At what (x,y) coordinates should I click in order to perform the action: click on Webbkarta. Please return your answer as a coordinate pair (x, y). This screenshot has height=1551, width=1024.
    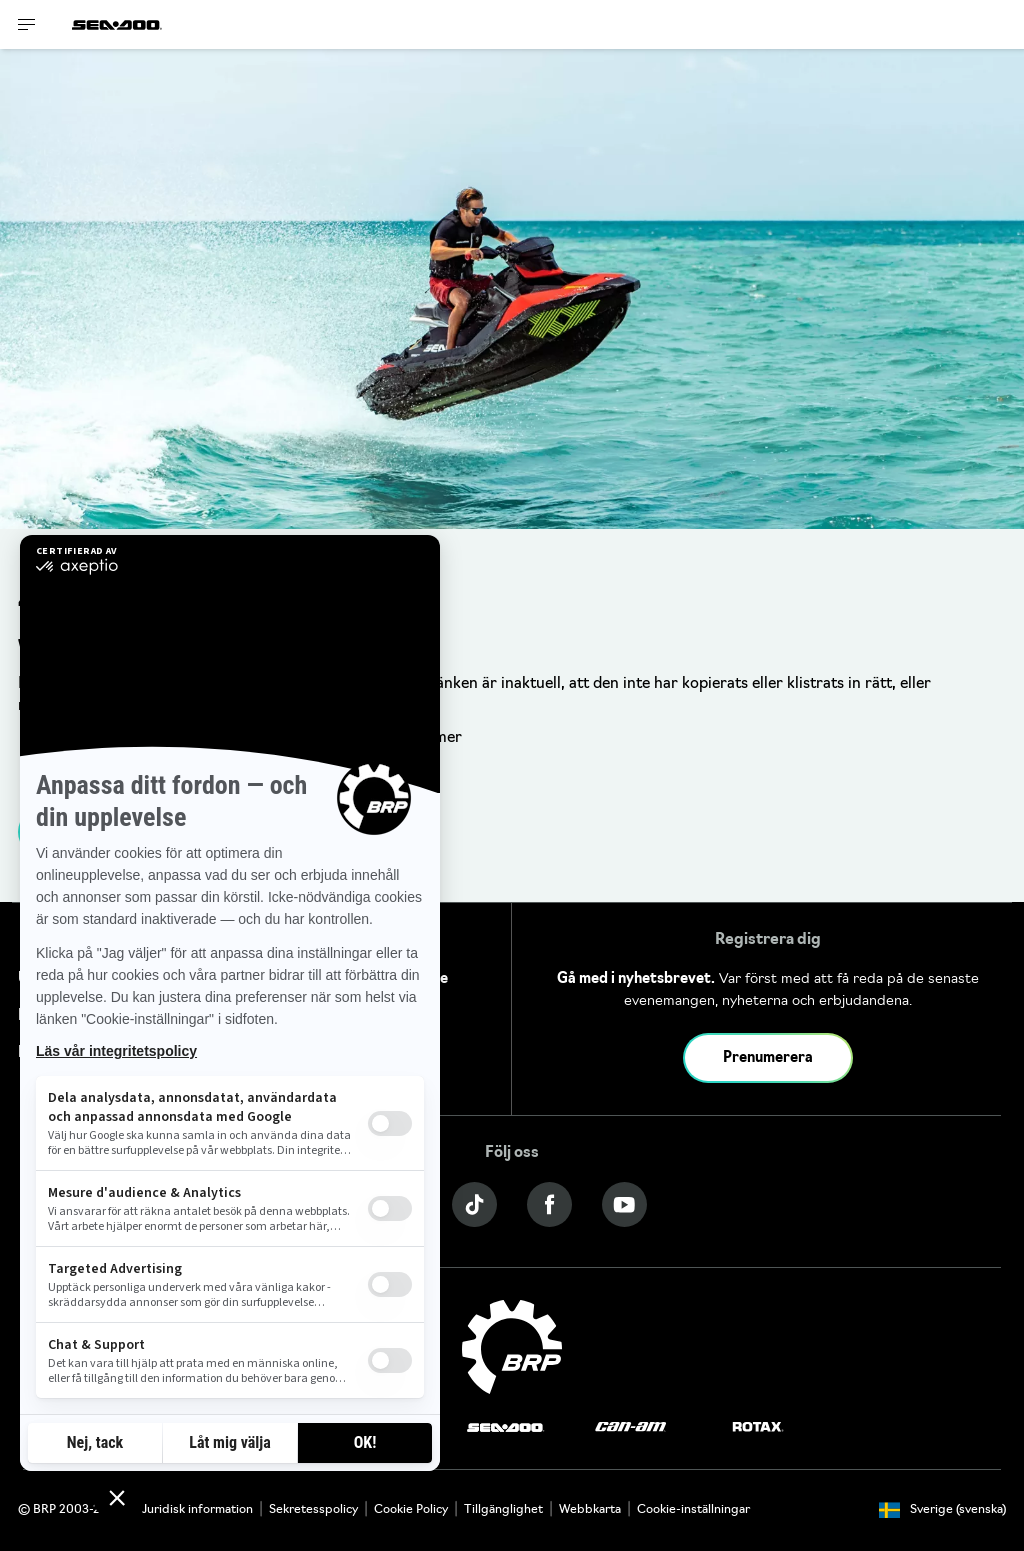
    Looking at the image, I should click on (590, 1510).